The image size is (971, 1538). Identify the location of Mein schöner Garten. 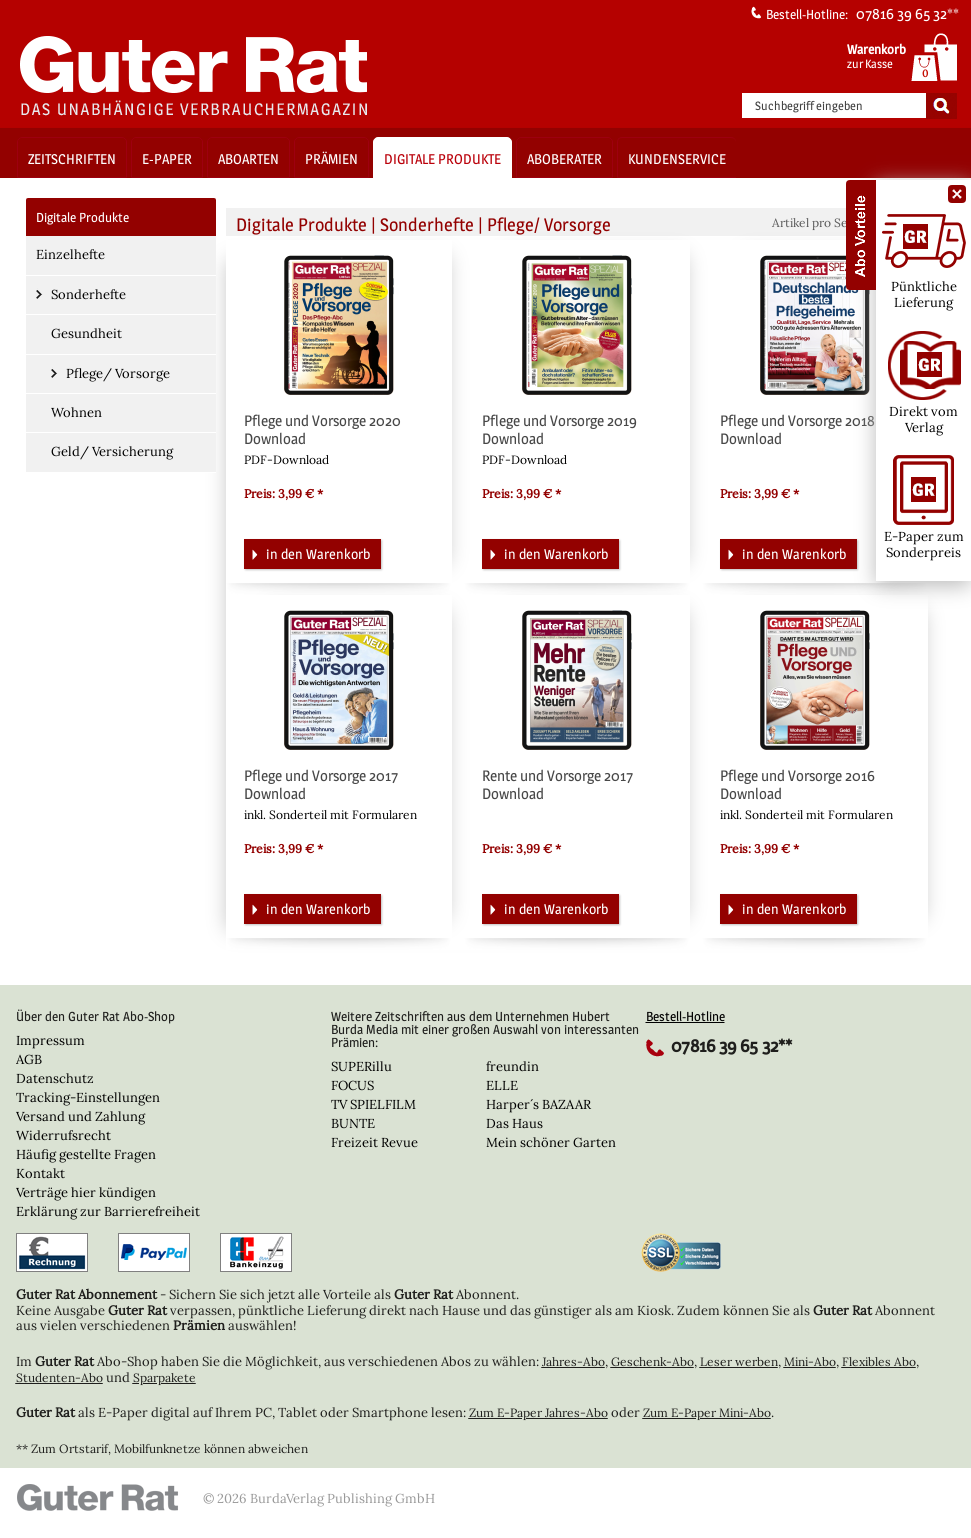
(551, 1142).